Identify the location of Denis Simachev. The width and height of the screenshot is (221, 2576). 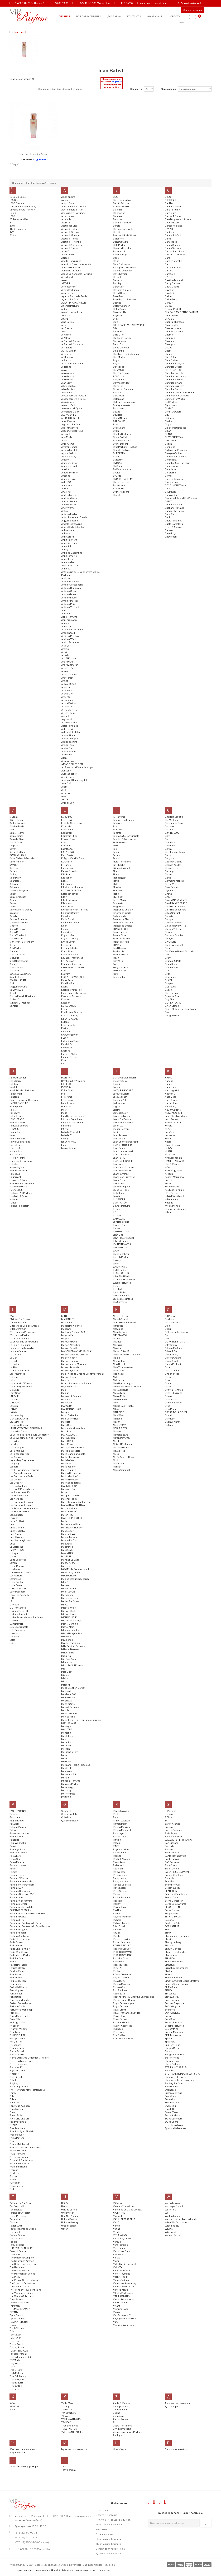
(17, 896).